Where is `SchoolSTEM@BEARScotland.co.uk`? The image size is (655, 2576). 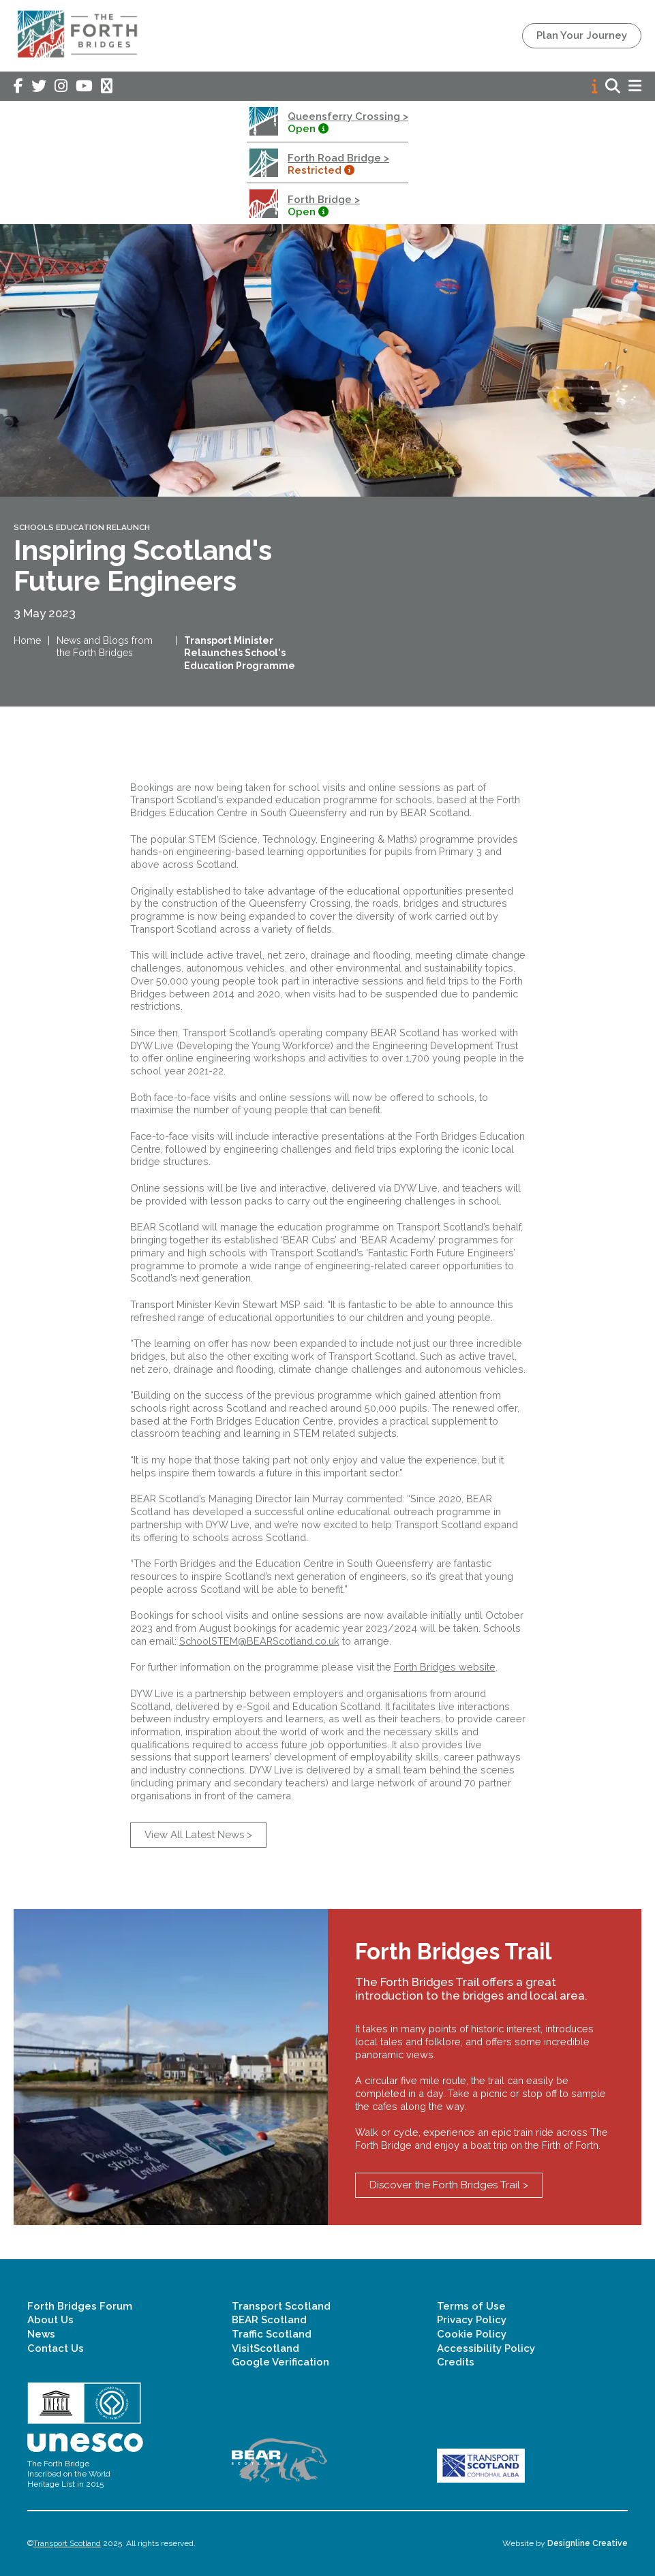
SchoolSTEM@BEARScotland.co.uk is located at coordinates (259, 1641).